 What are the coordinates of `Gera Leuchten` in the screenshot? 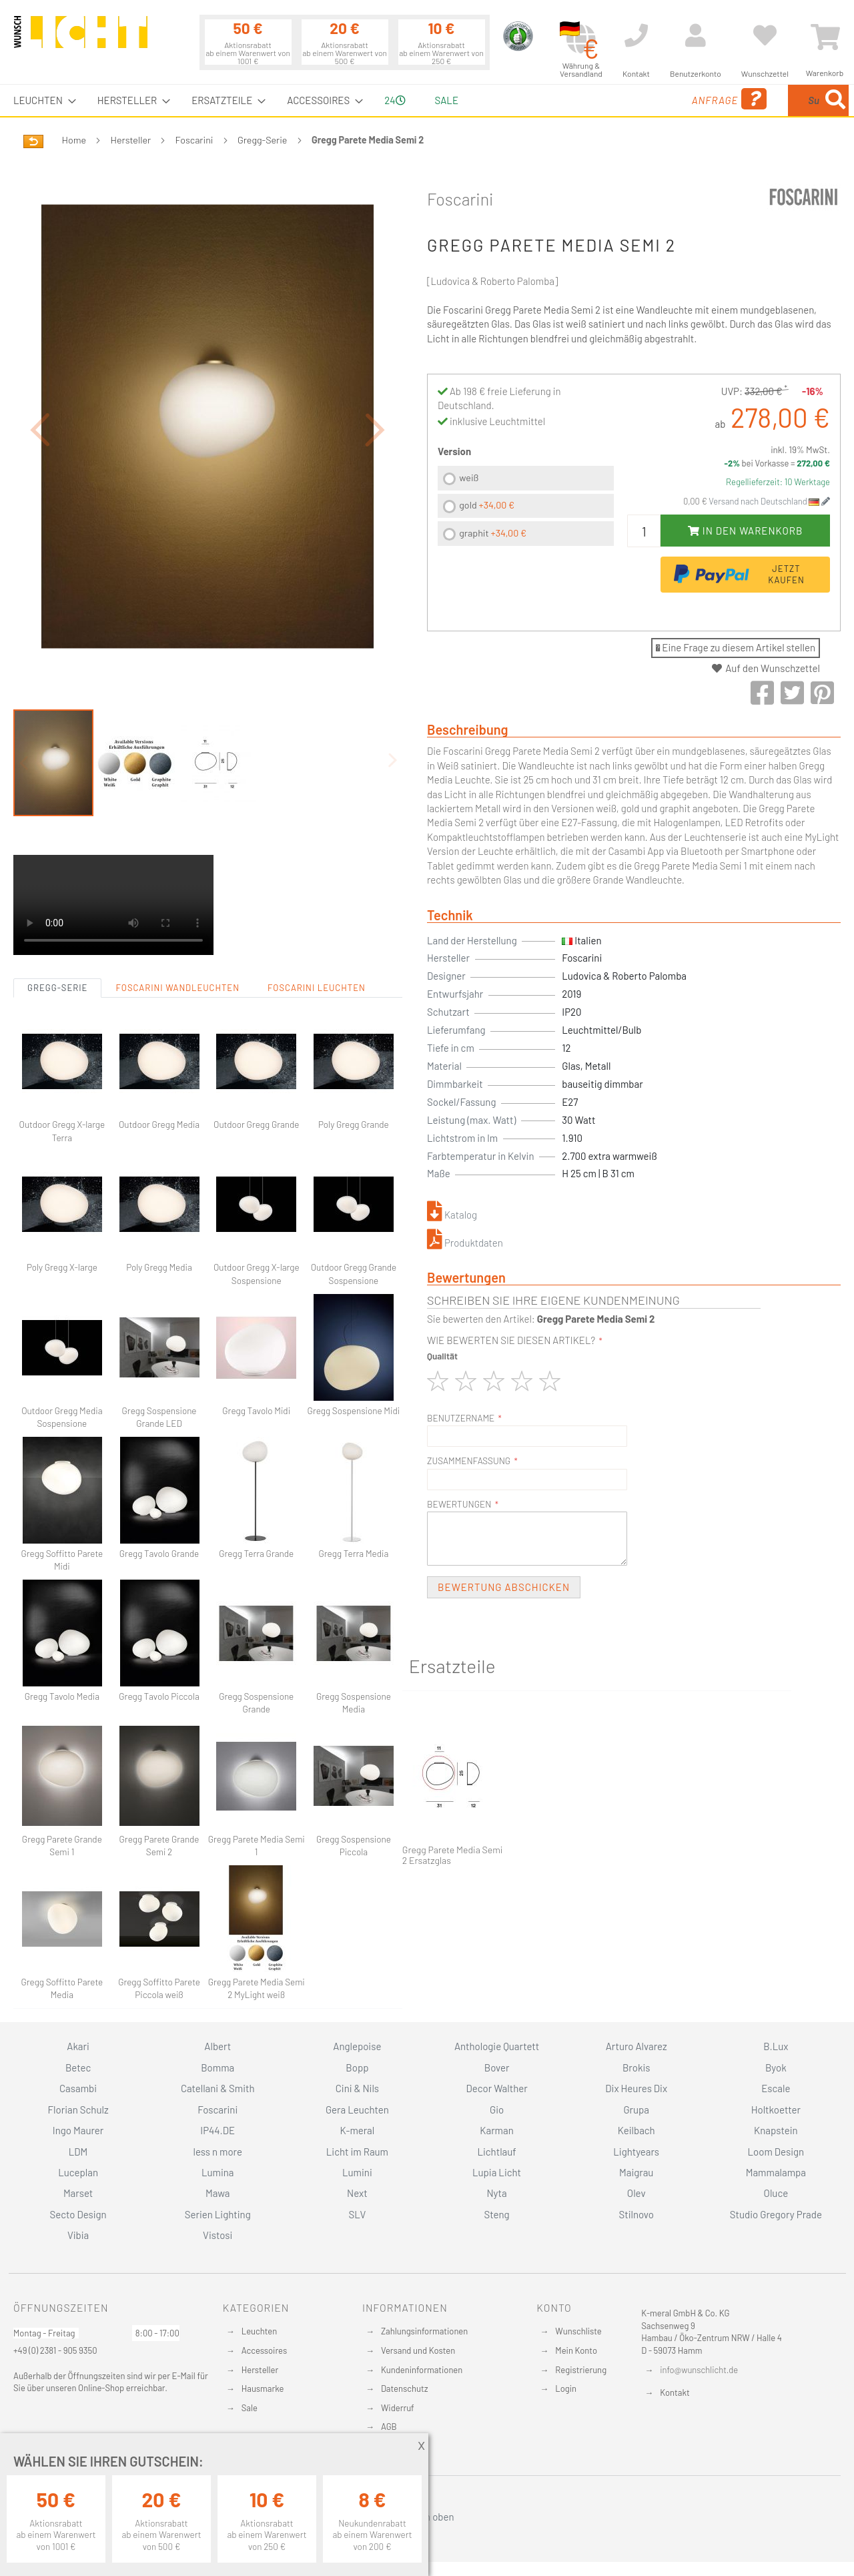 It's located at (357, 2110).